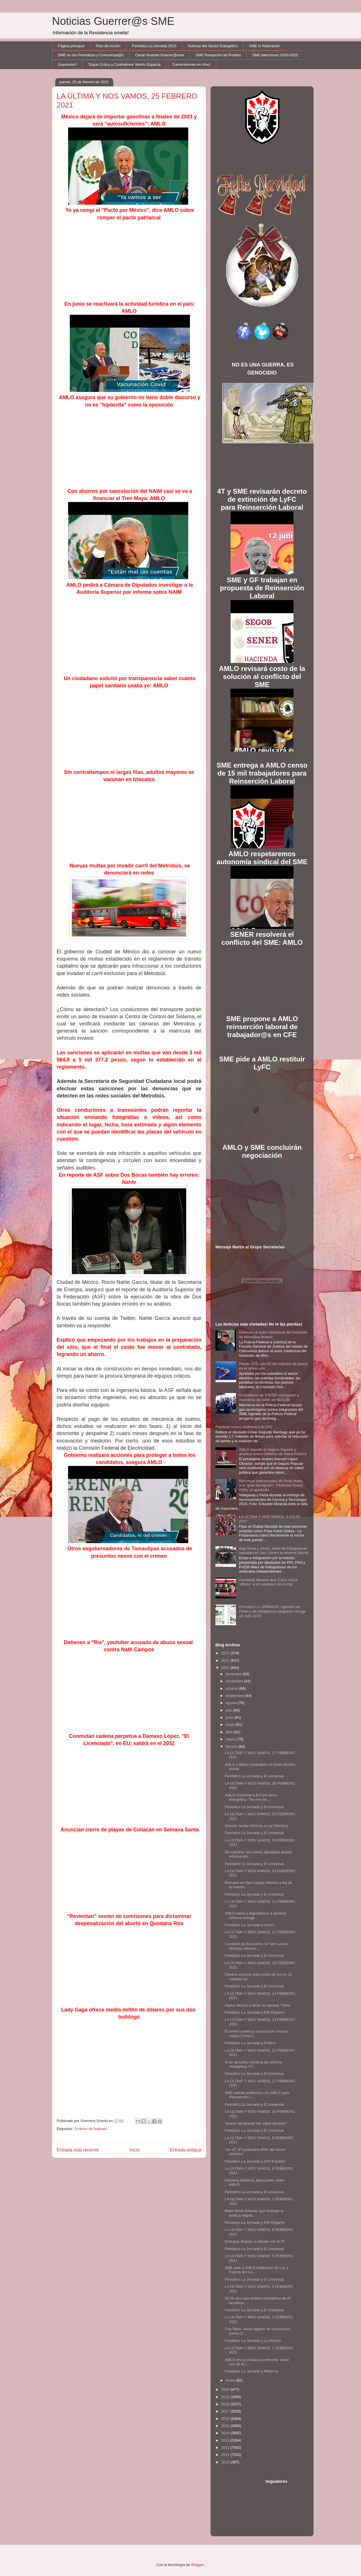  What do you see at coordinates (253, 2064) in the screenshot?
I see `Si se aprueba iniciativa de reforma energética, CF...` at bounding box center [253, 2064].